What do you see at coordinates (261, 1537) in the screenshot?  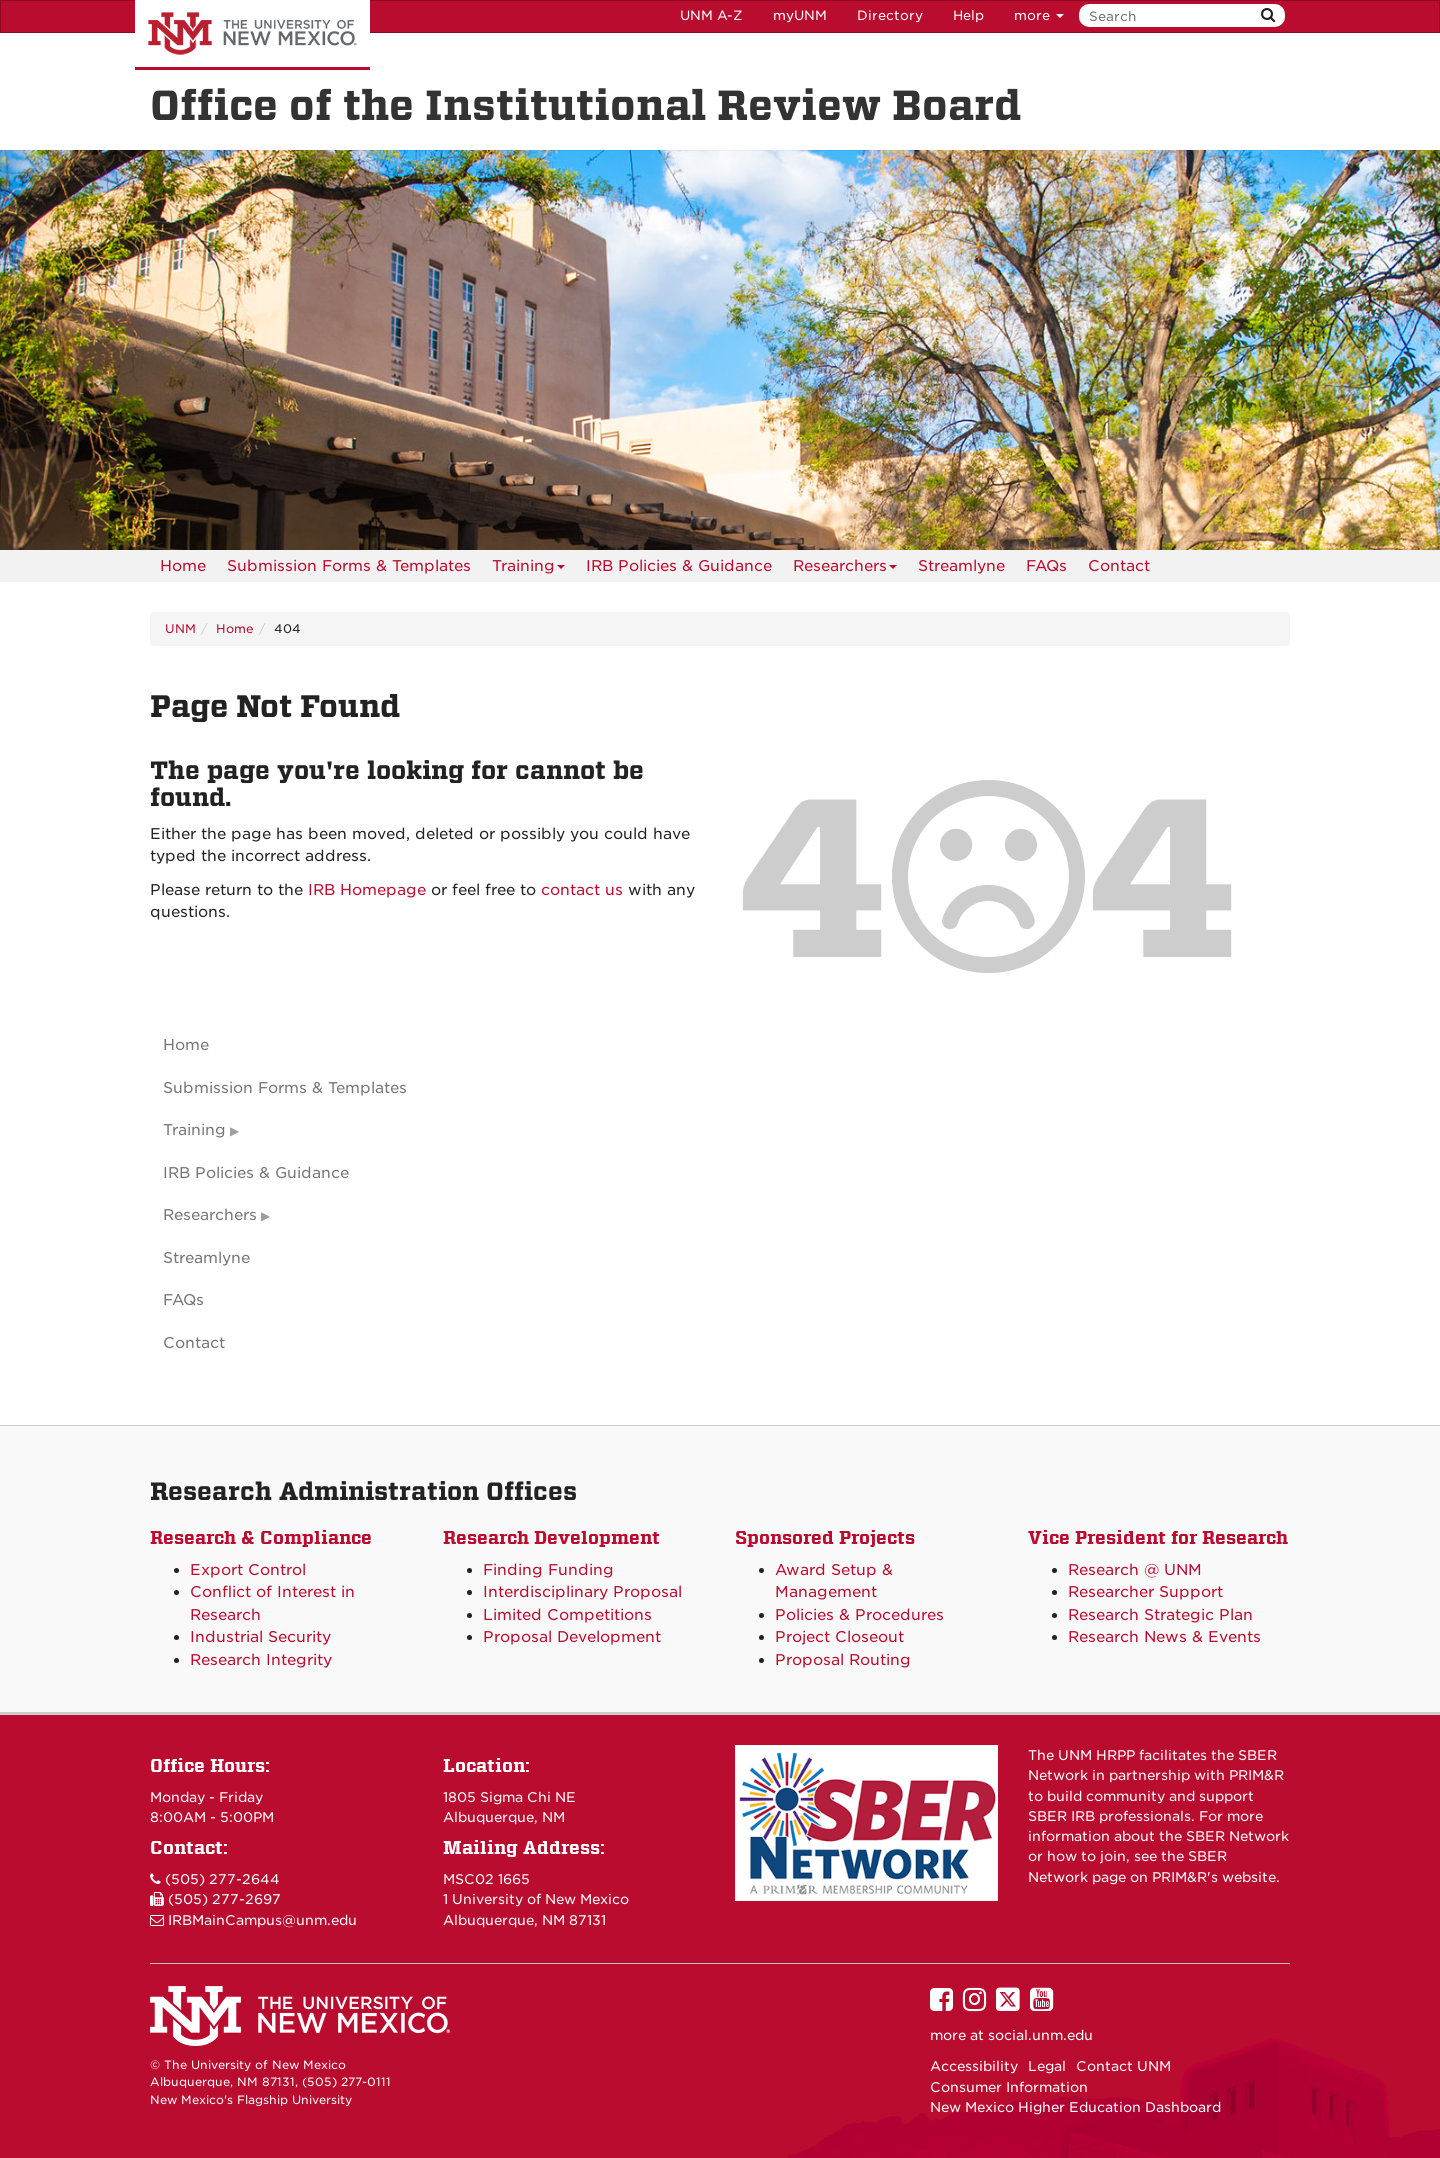 I see `Research & Compliance` at bounding box center [261, 1537].